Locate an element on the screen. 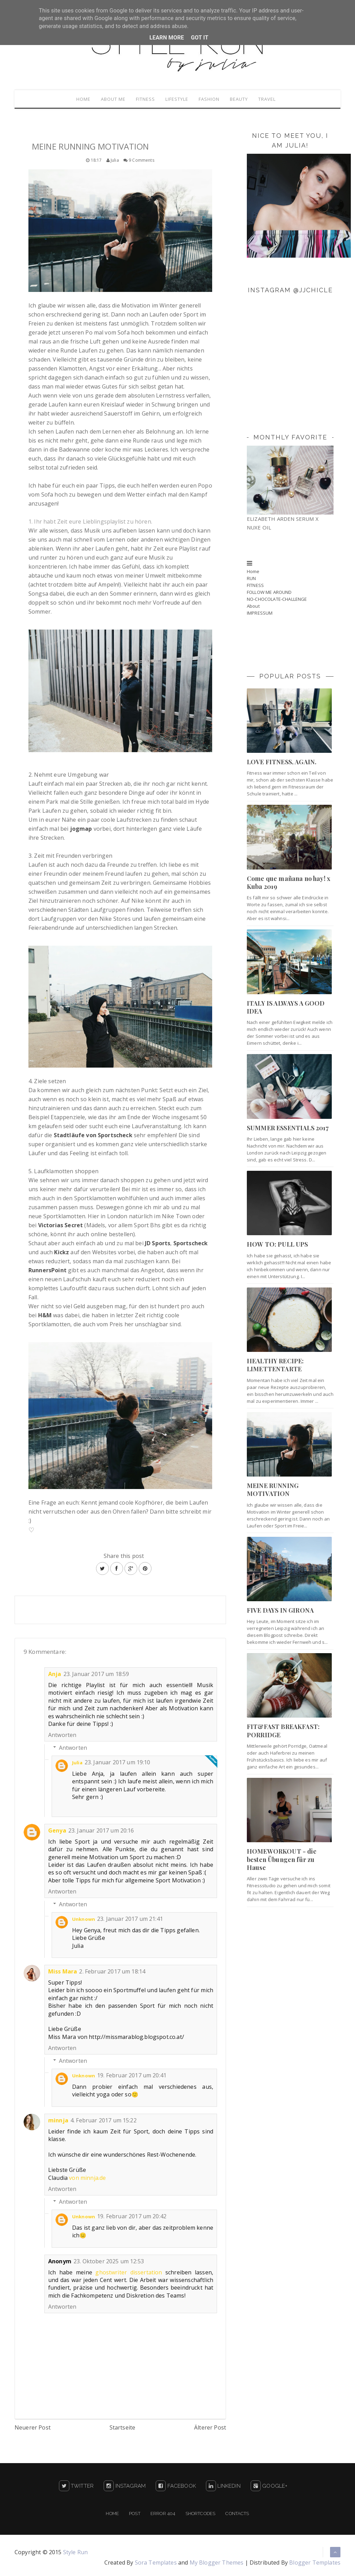 The width and height of the screenshot is (355, 2576). 23. Januar 2017 um 20:16 is located at coordinates (101, 1832).